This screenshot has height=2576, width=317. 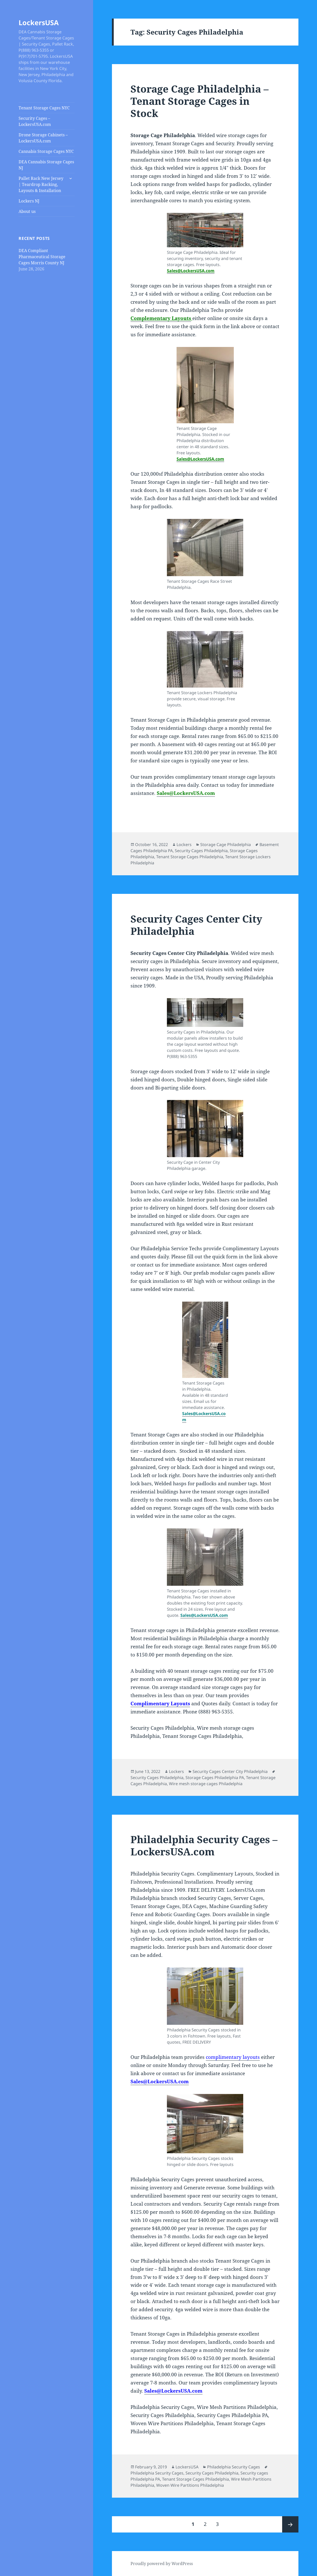 What do you see at coordinates (41, 184) in the screenshot?
I see `Pallet Rack New Jersey | Teardrop Racking, Layouts & Installation` at bounding box center [41, 184].